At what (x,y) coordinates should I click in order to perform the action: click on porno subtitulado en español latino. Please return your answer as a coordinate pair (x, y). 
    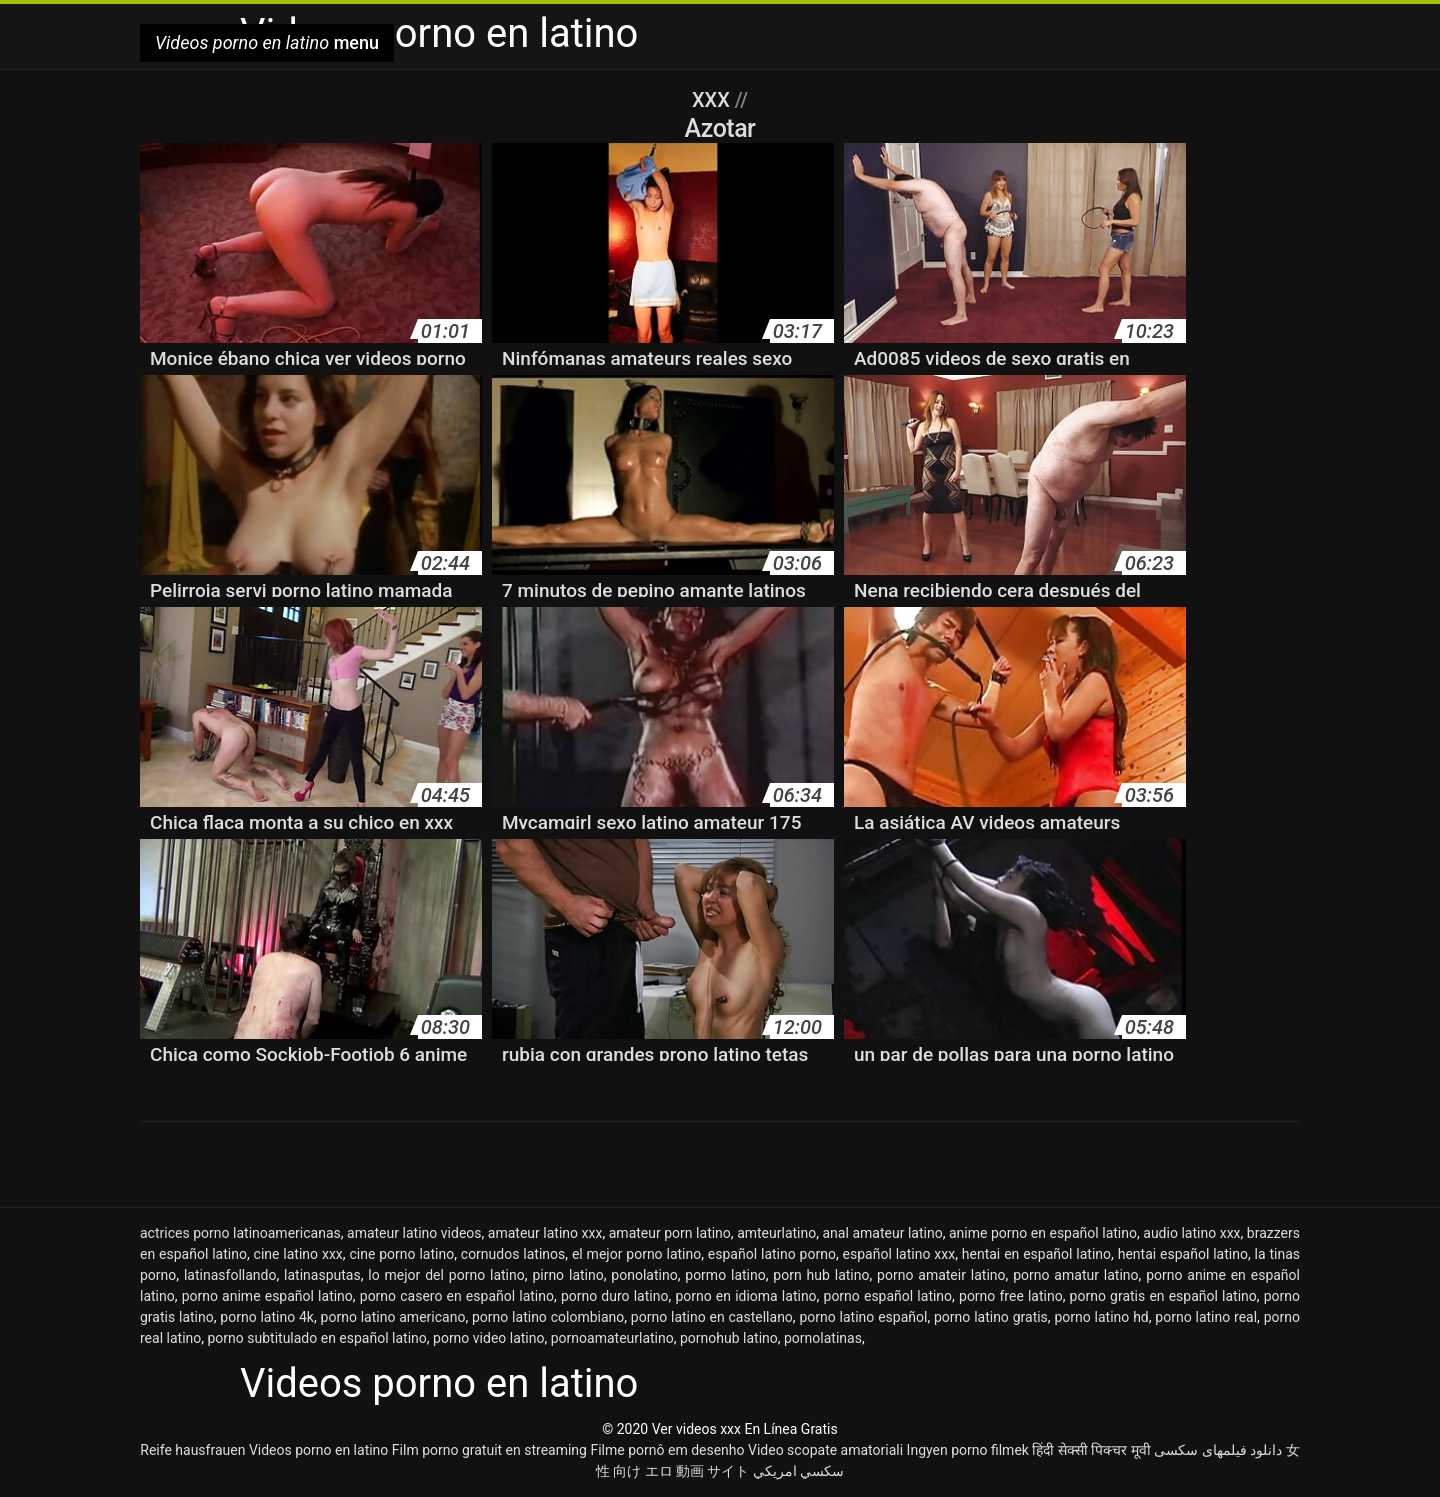
    Looking at the image, I should click on (316, 1338).